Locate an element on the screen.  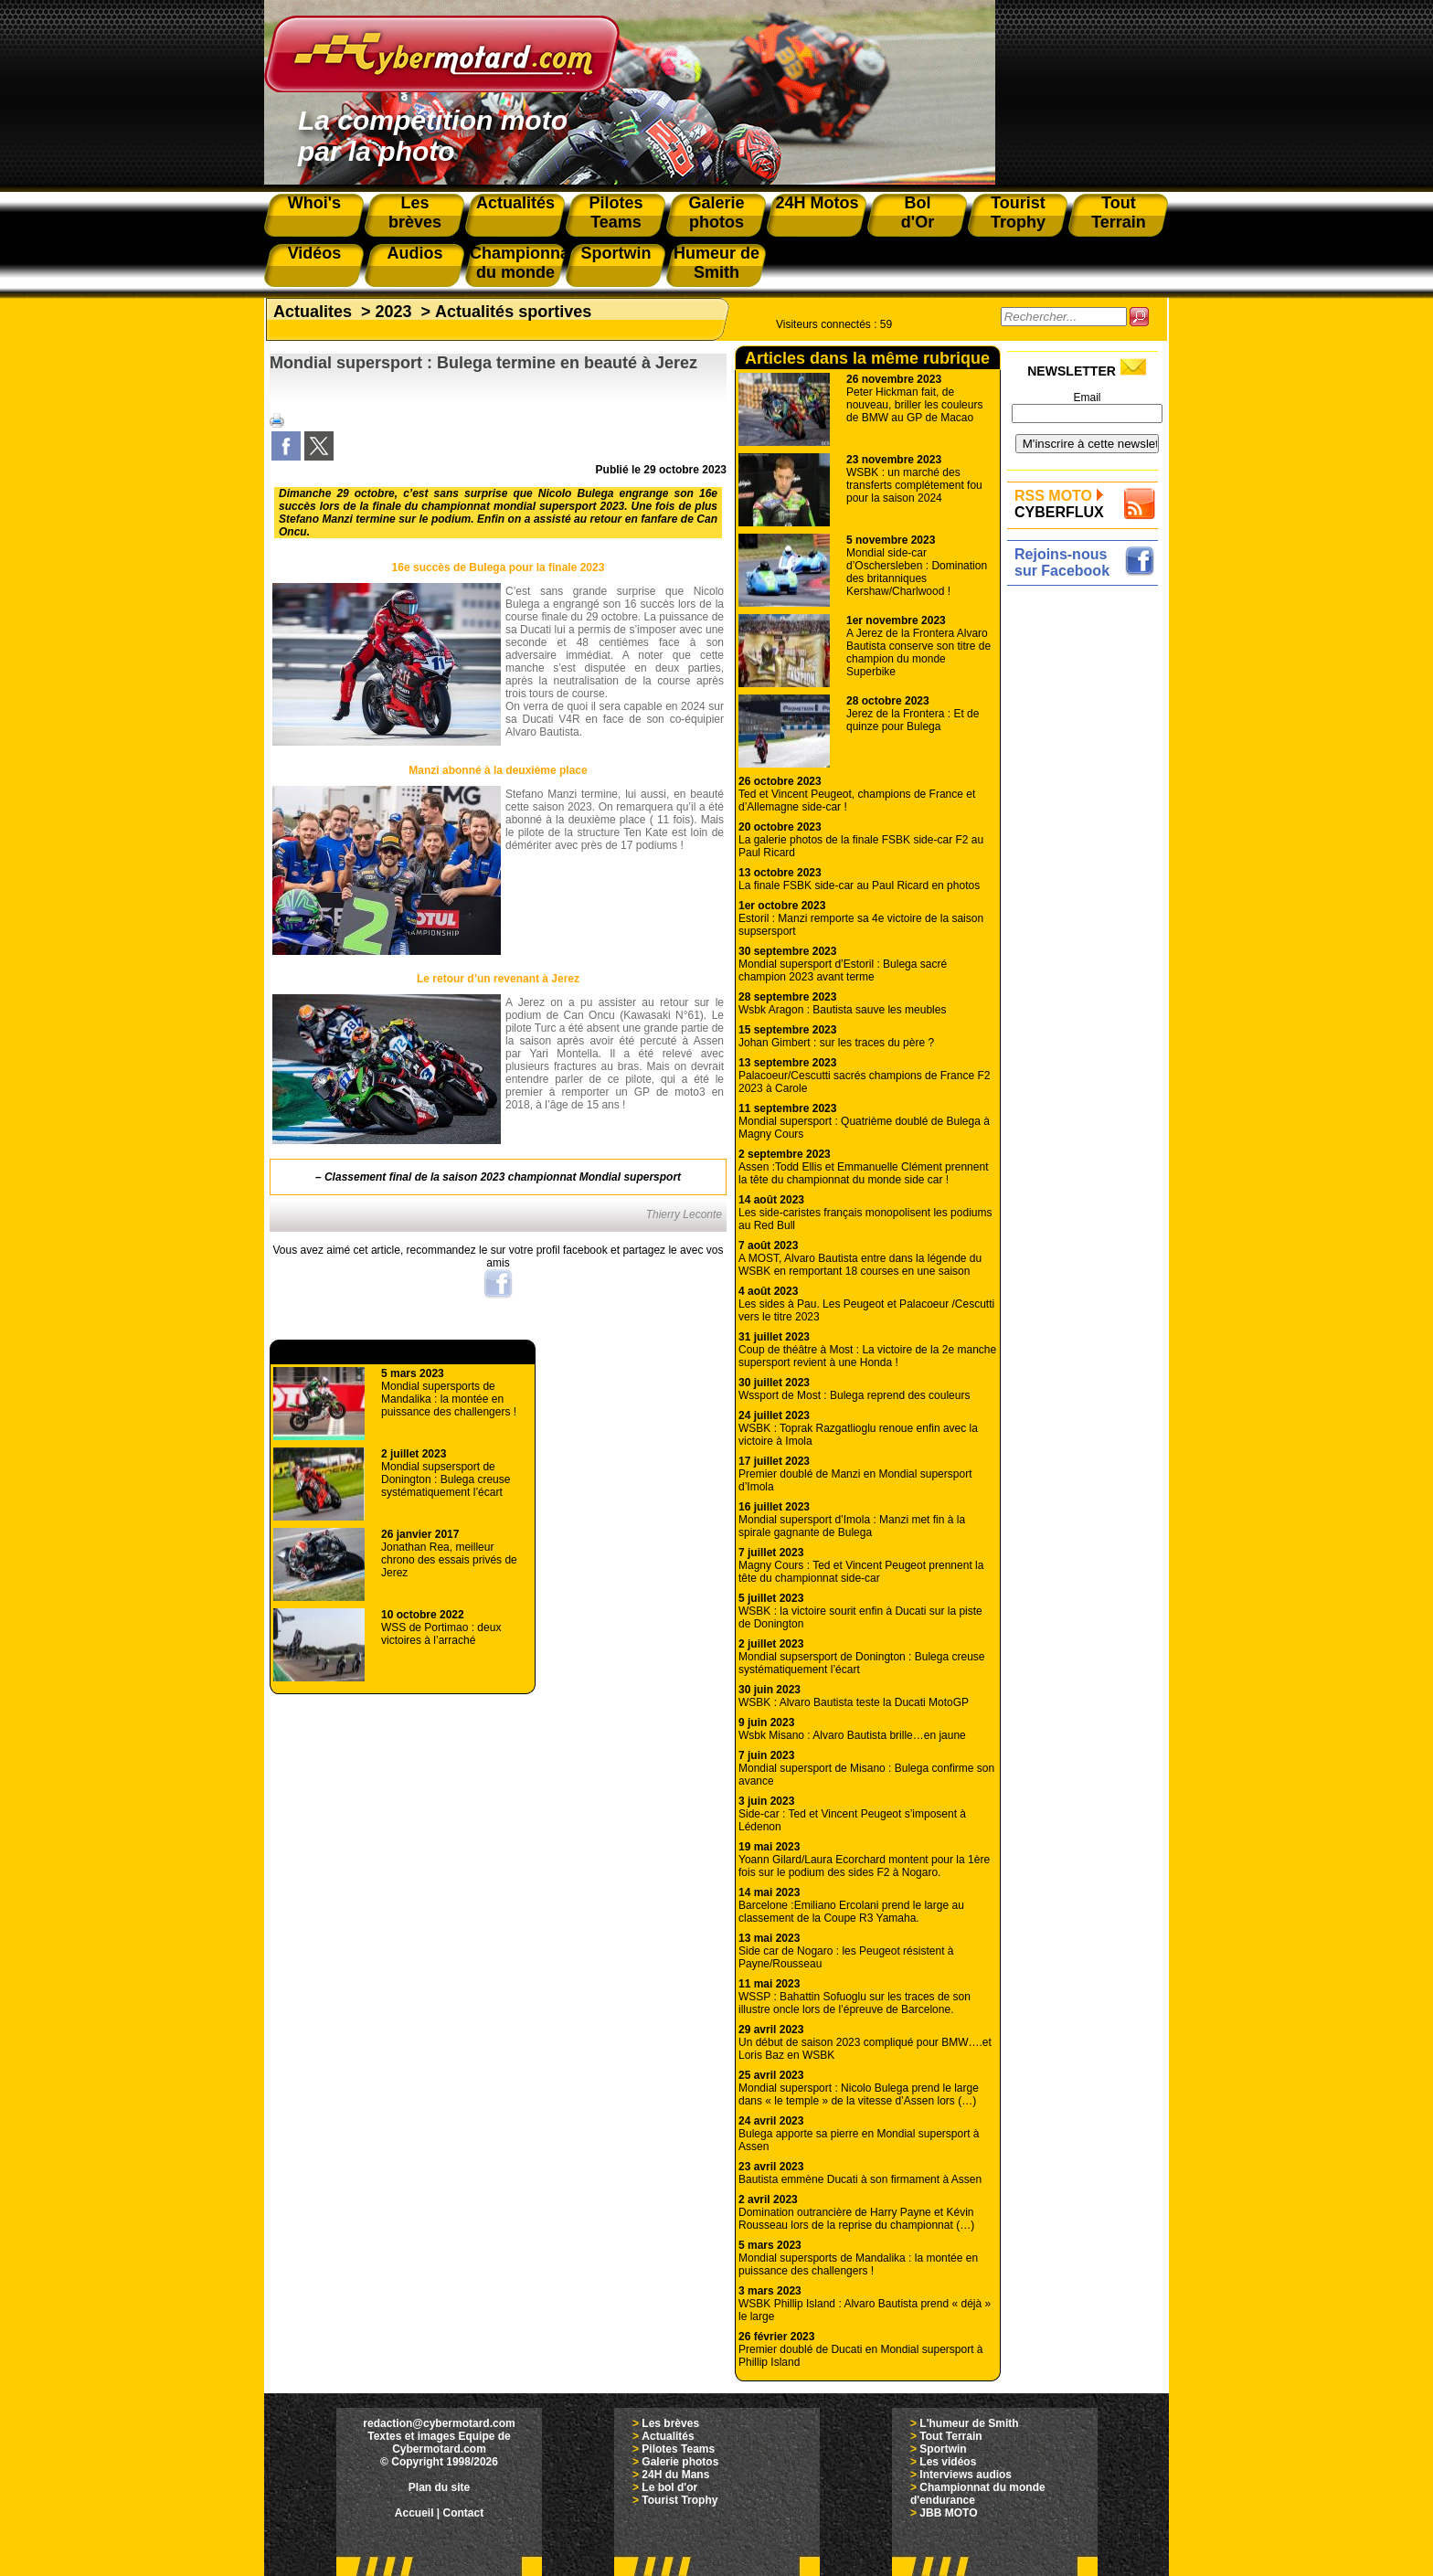
Contact is located at coordinates (463, 2513).